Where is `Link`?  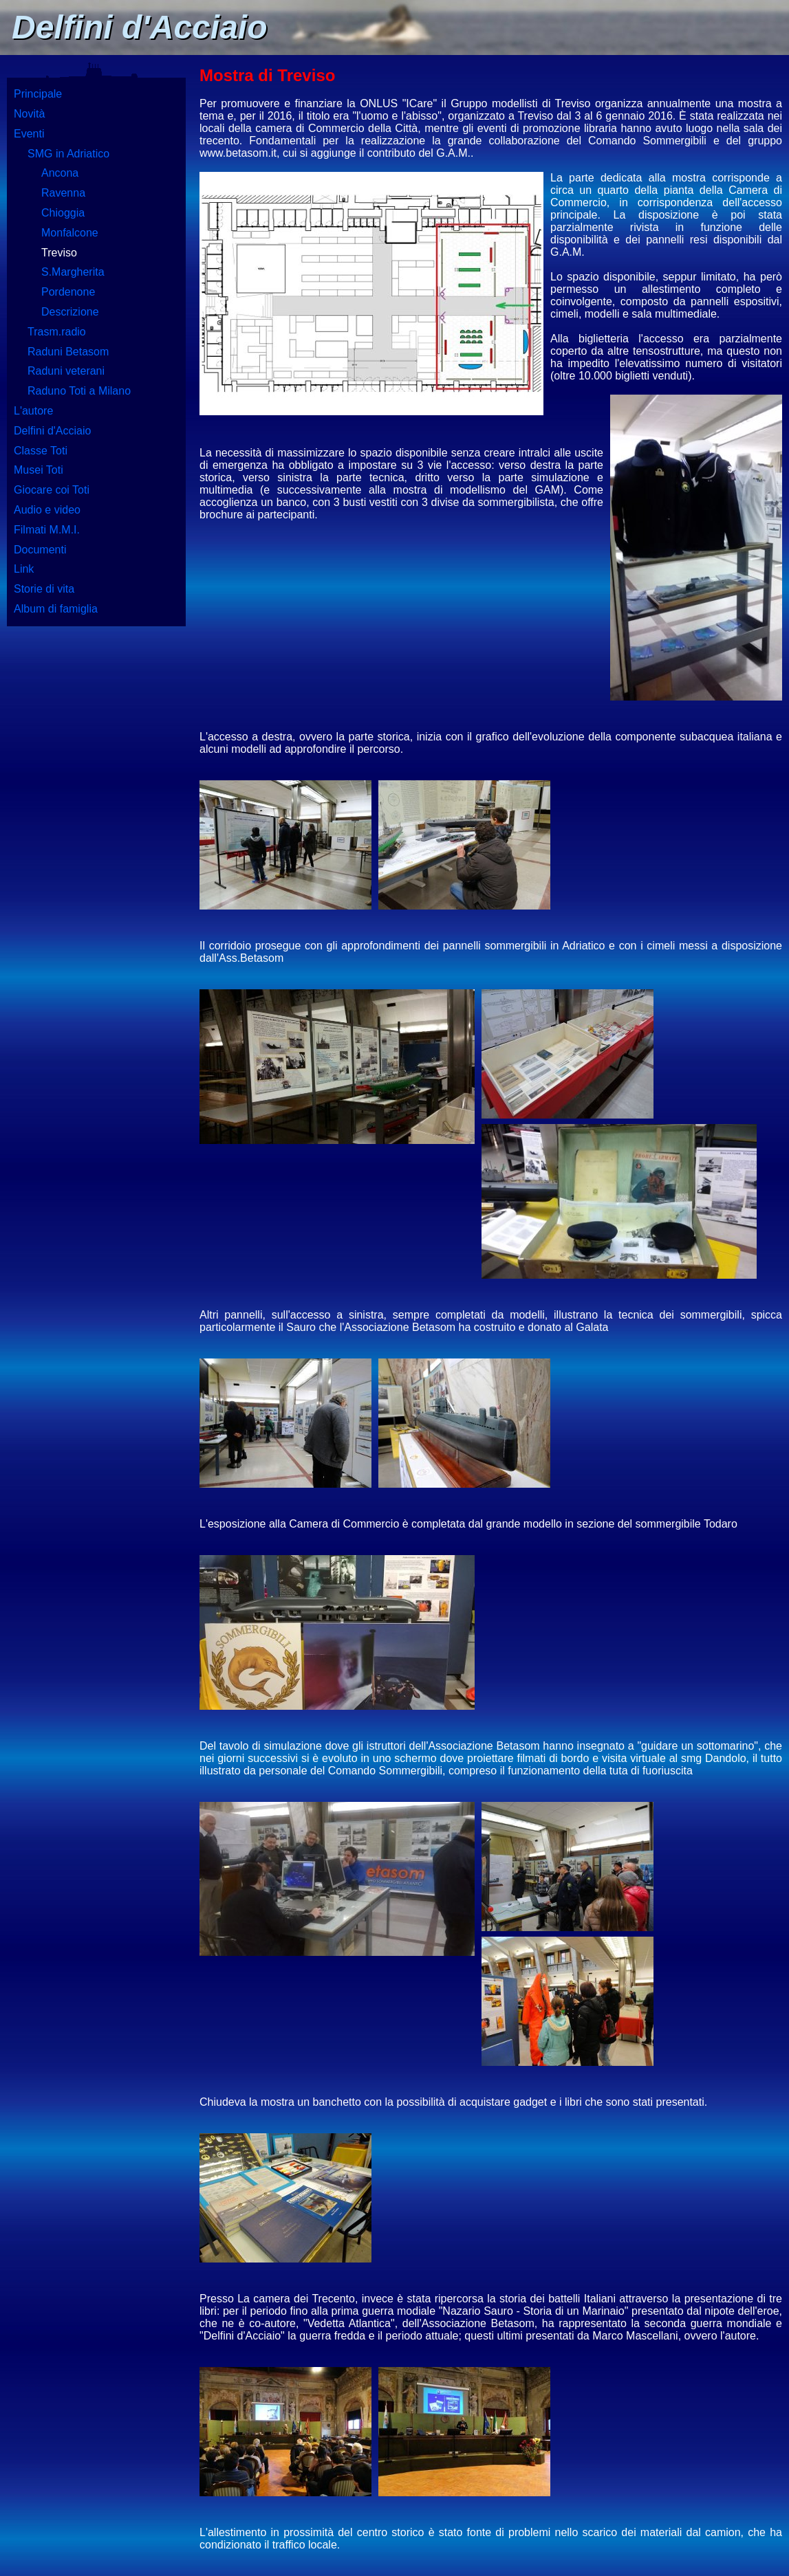
Link is located at coordinates (24, 569).